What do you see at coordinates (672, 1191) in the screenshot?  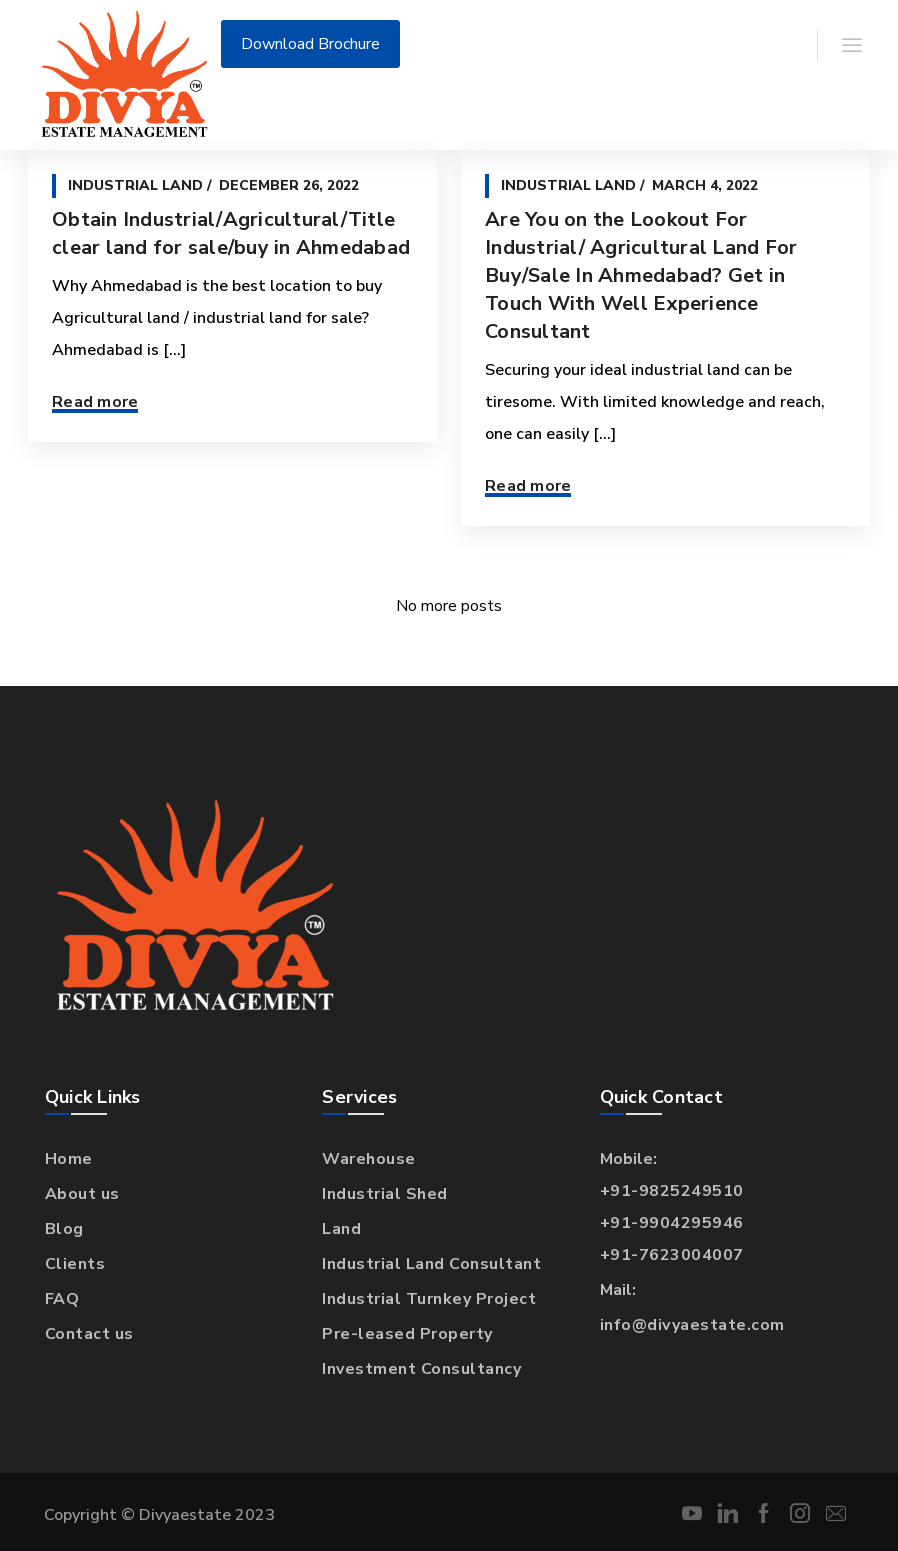 I see `+91-9825249510` at bounding box center [672, 1191].